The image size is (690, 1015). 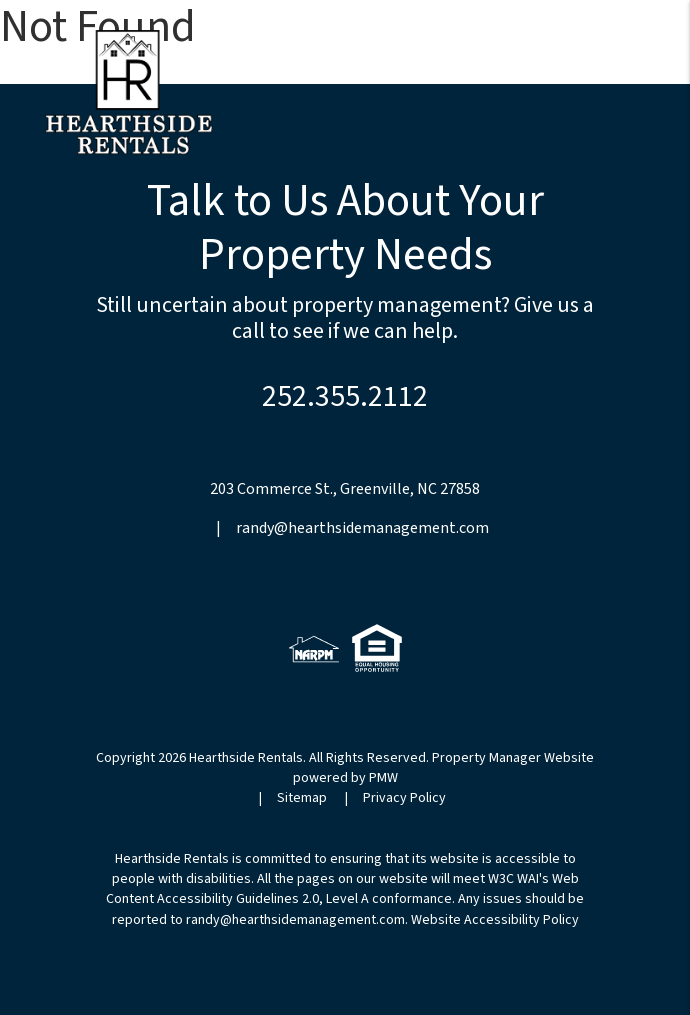 I want to click on Sitemap, so click(x=302, y=798).